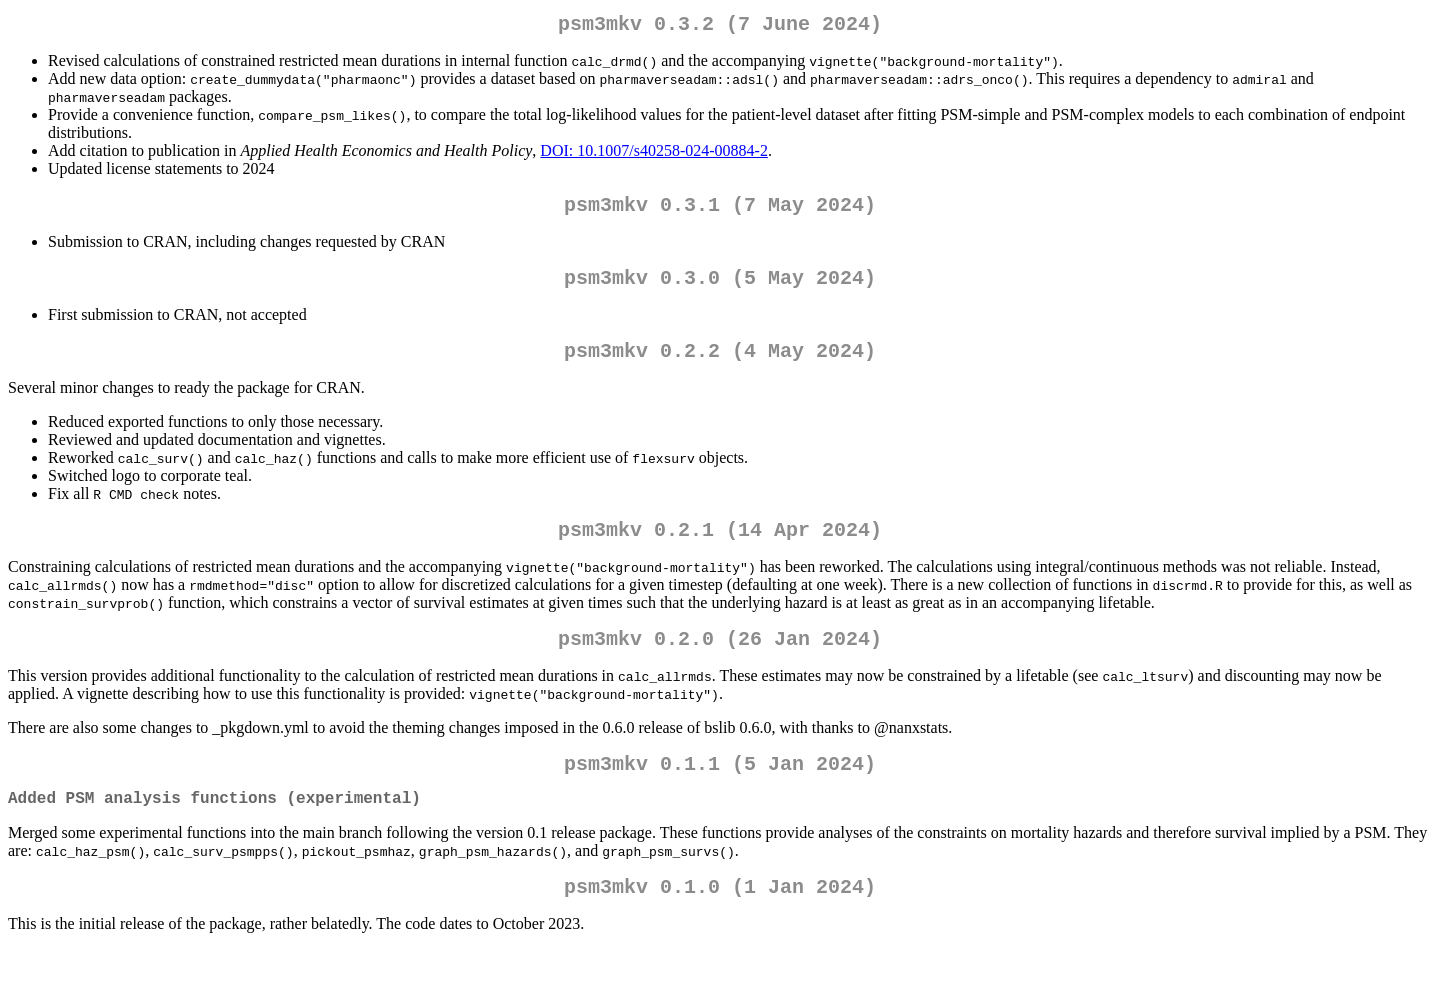 The width and height of the screenshot is (1440, 985). I want to click on DOI: 10.1007/s40258-024-00884-2, so click(654, 154).